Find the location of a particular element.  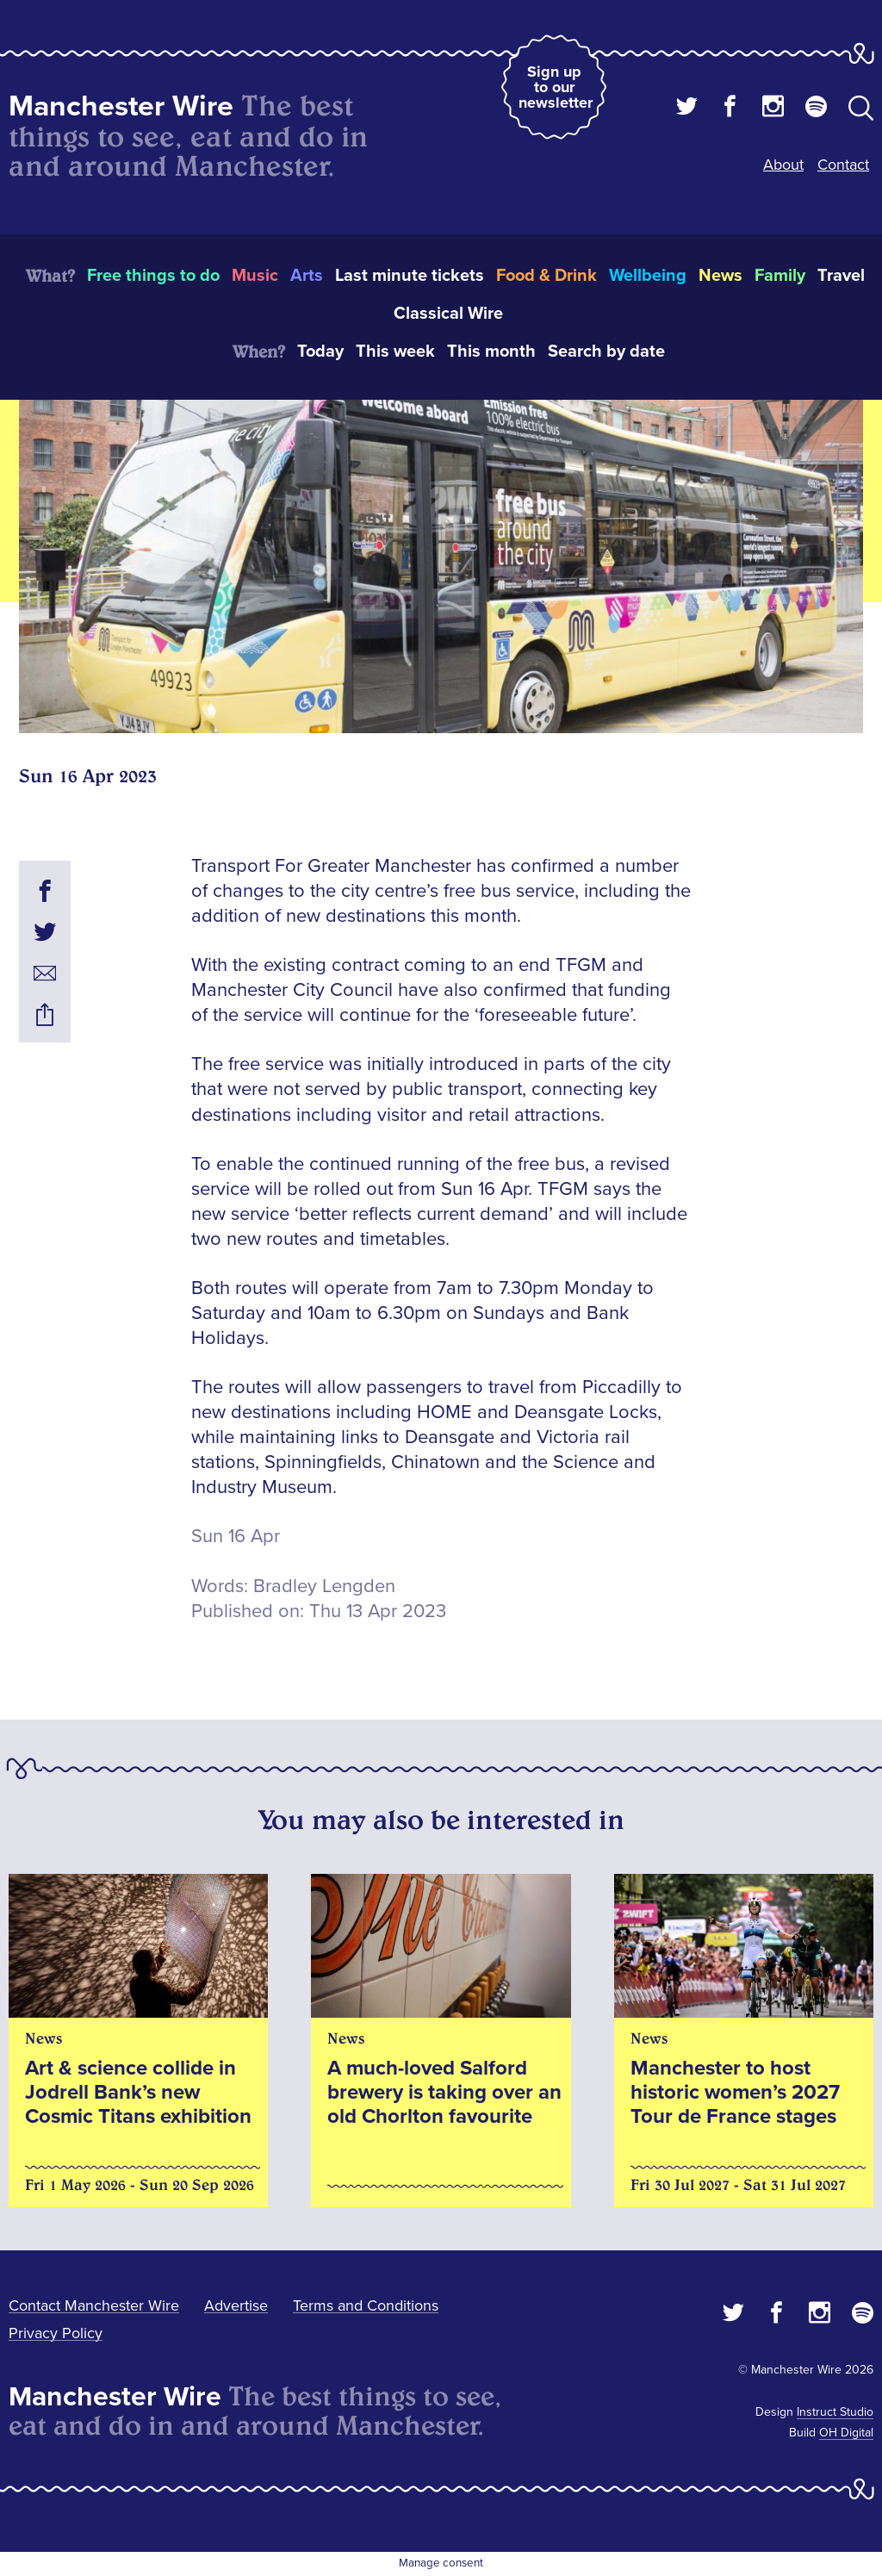

Free things to do is located at coordinates (153, 275).